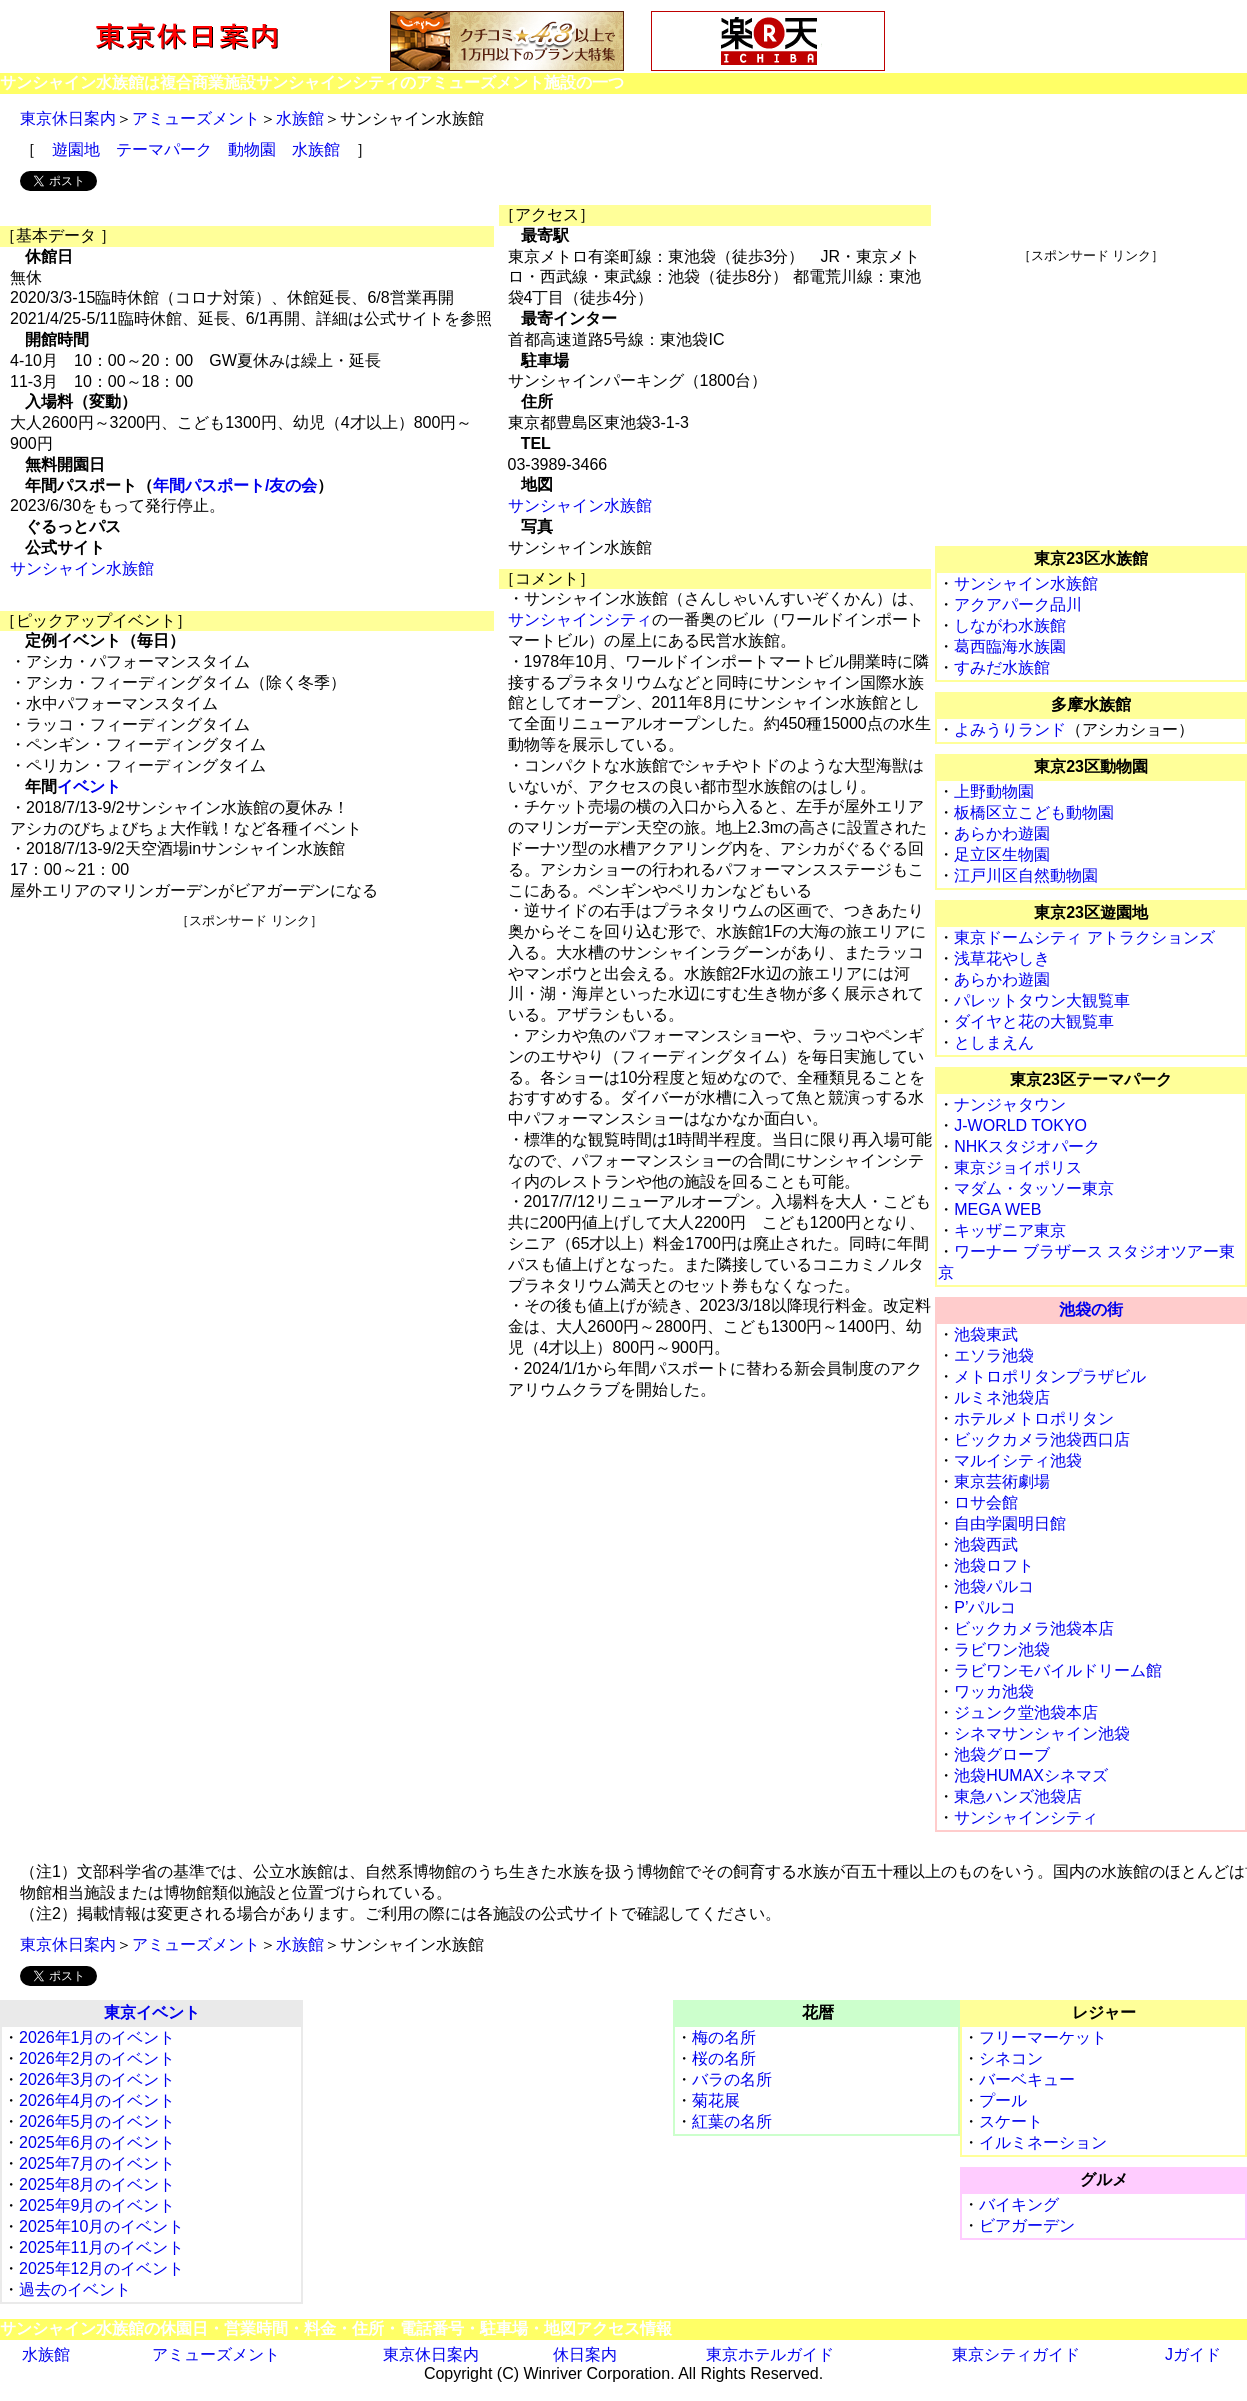  Describe the element at coordinates (97, 2058) in the screenshot. I see `2026年2月のイベント` at that location.